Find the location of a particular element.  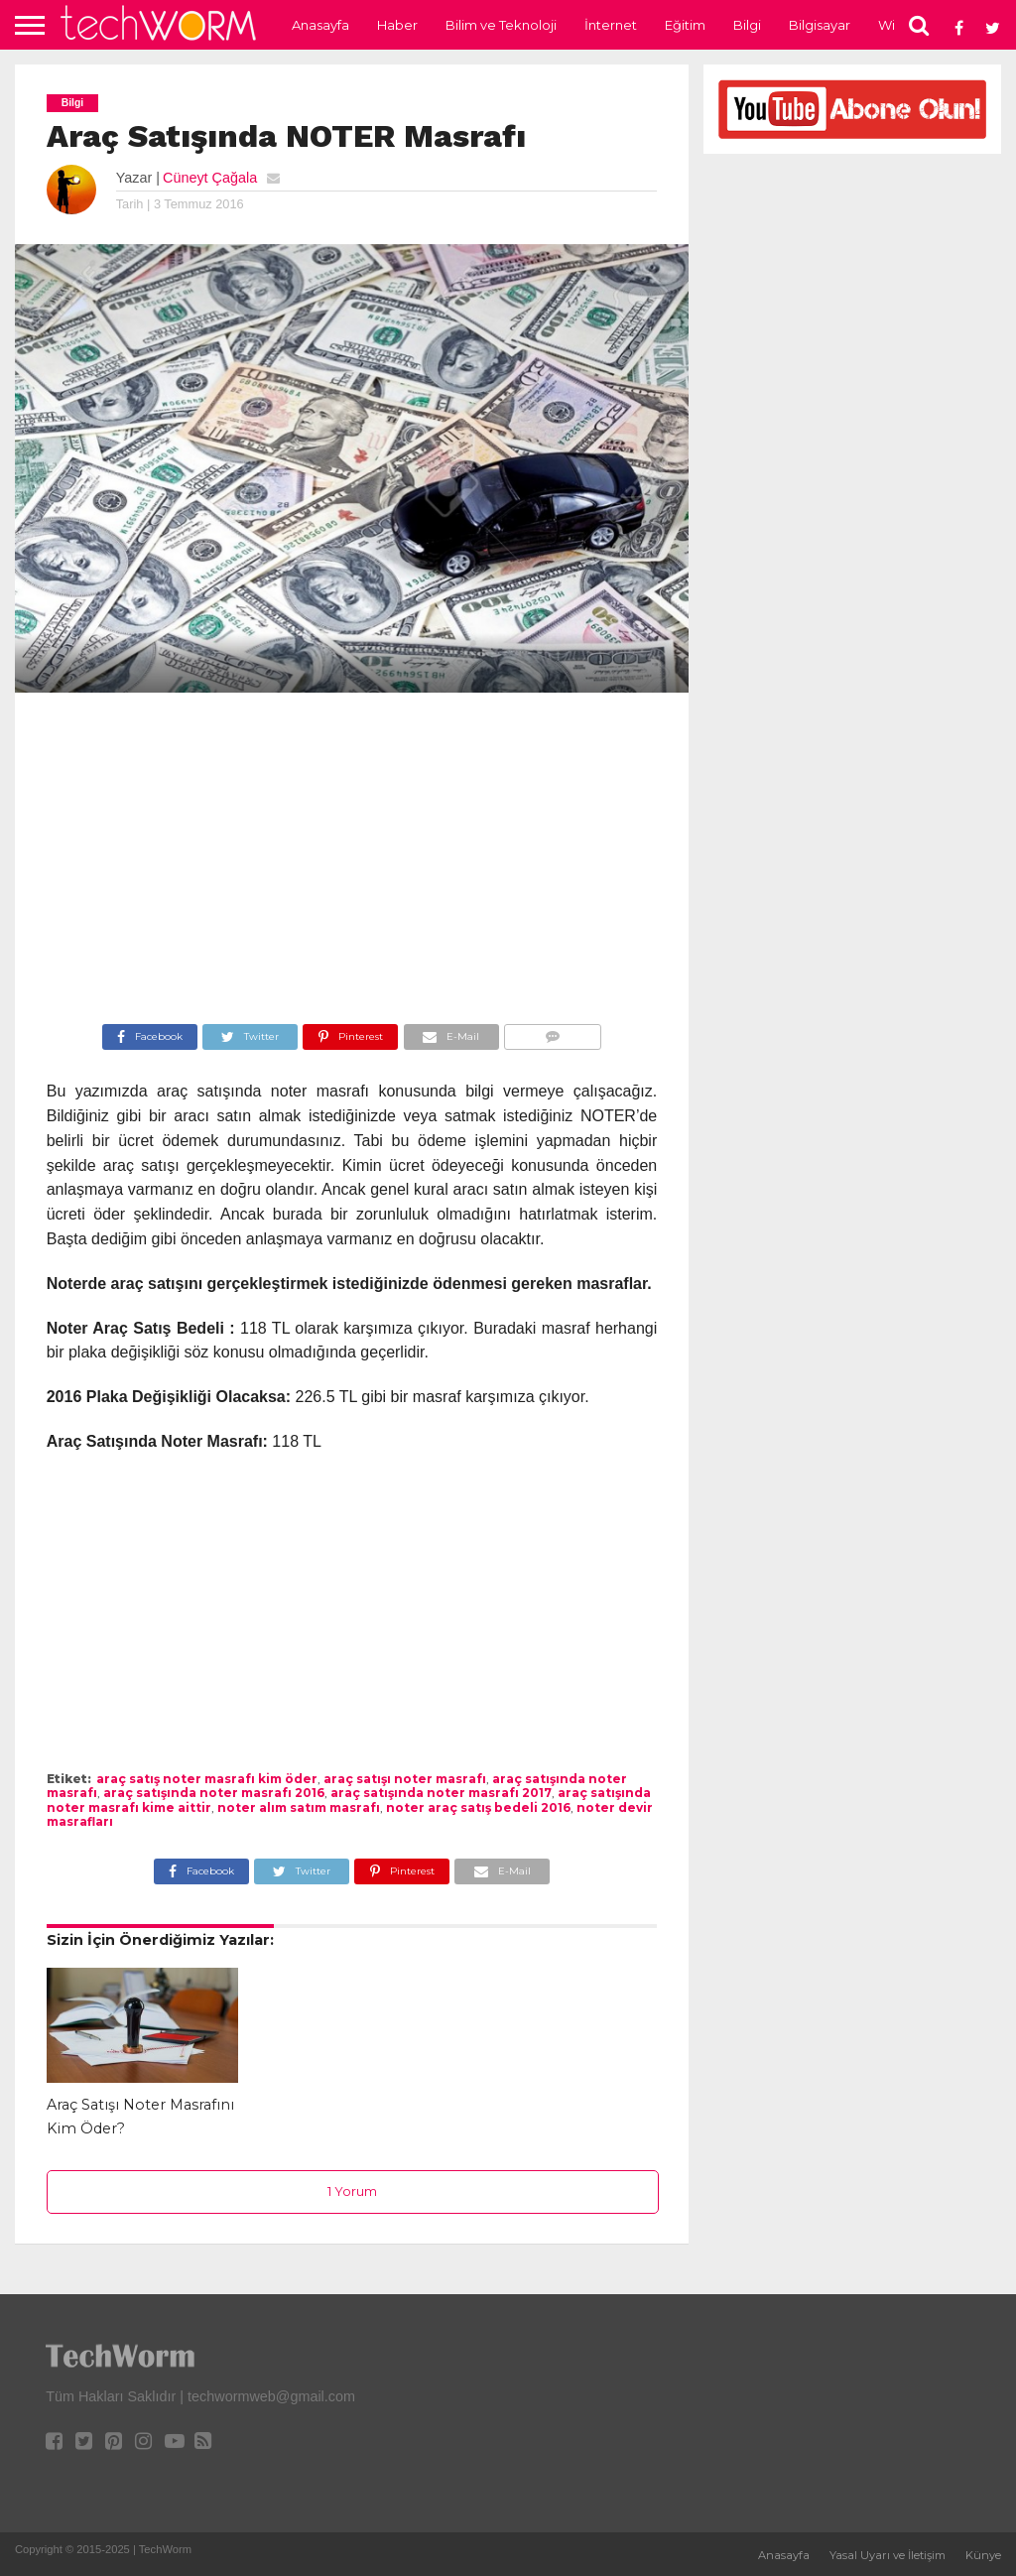

Künye is located at coordinates (983, 2555).